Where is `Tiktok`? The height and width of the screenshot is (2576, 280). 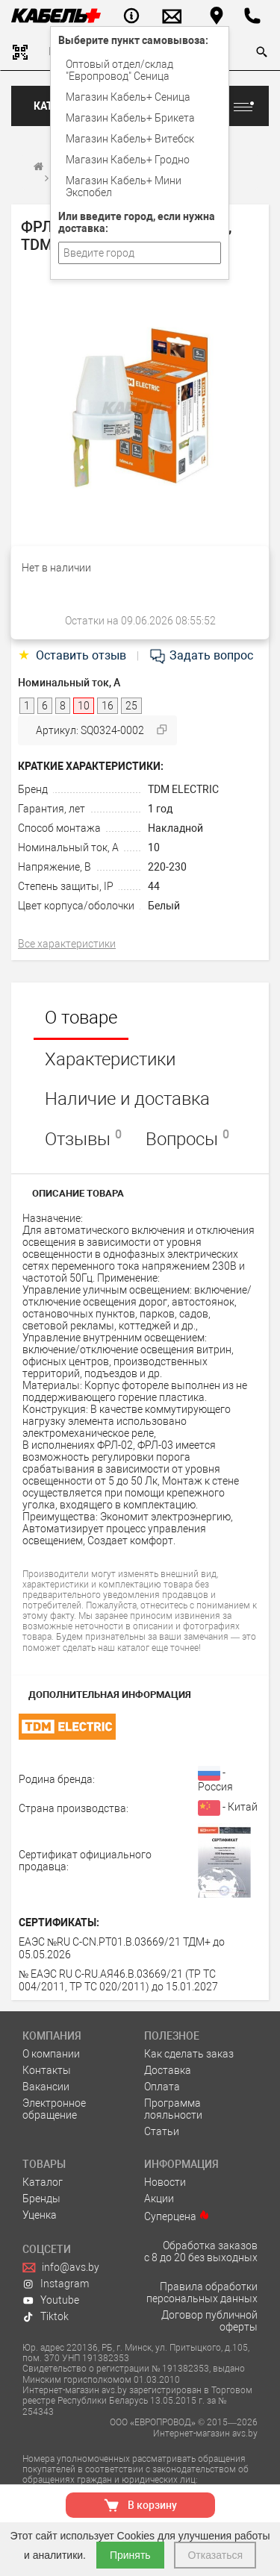 Tiktok is located at coordinates (45, 2316).